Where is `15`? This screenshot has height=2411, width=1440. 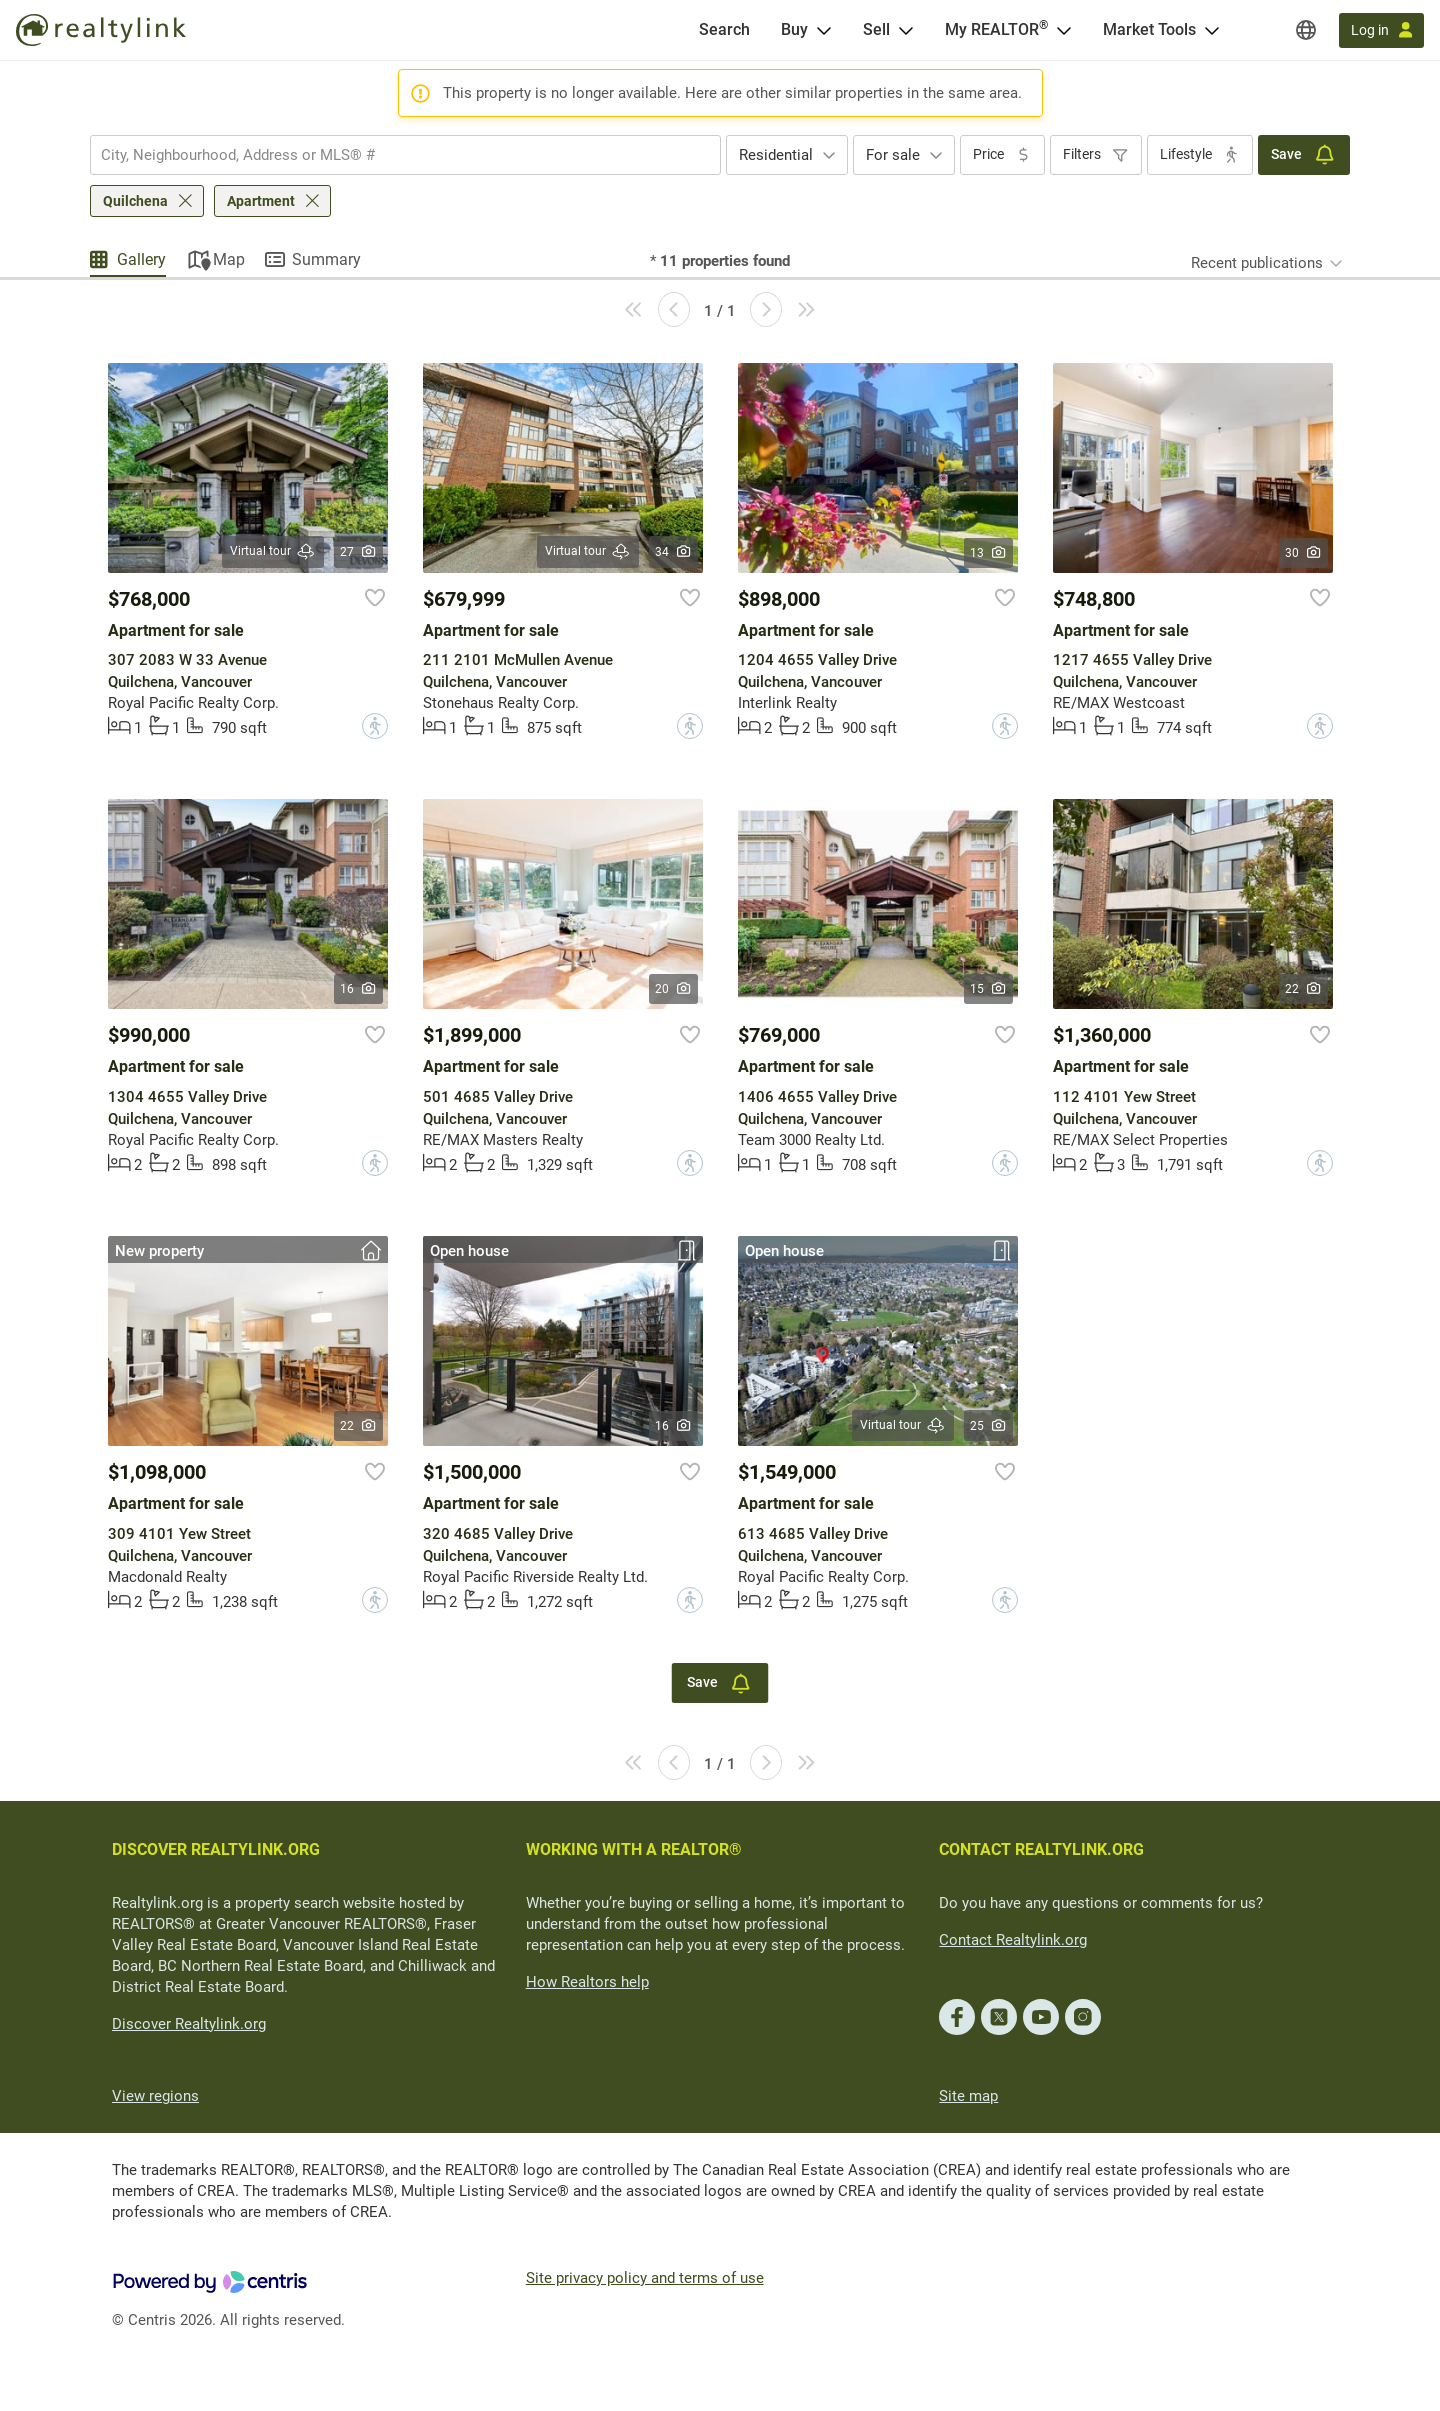 15 is located at coordinates (988, 989).